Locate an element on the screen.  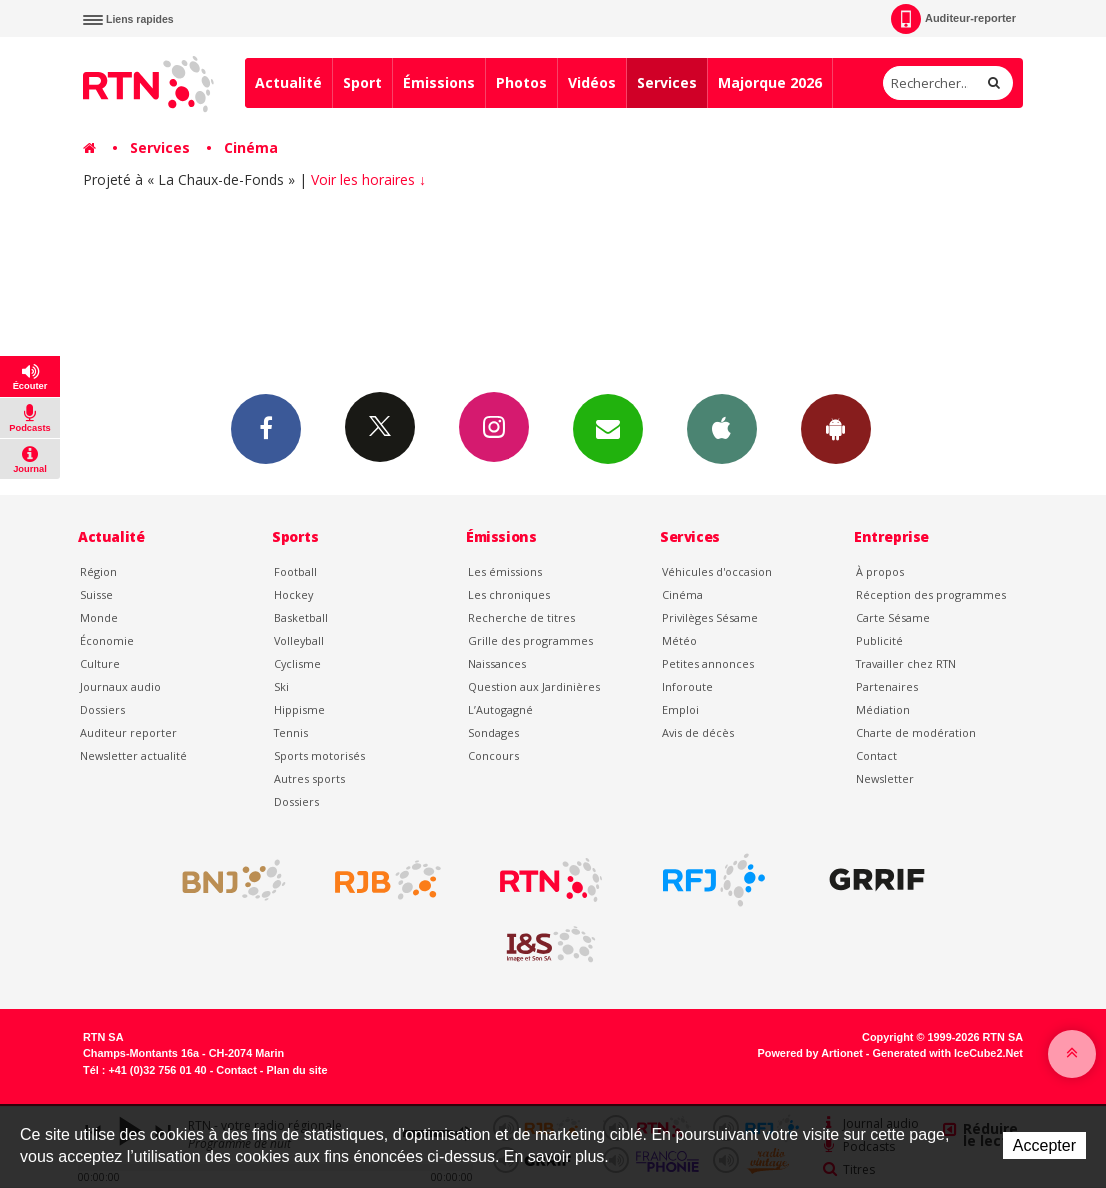
Émissions is located at coordinates (439, 82).